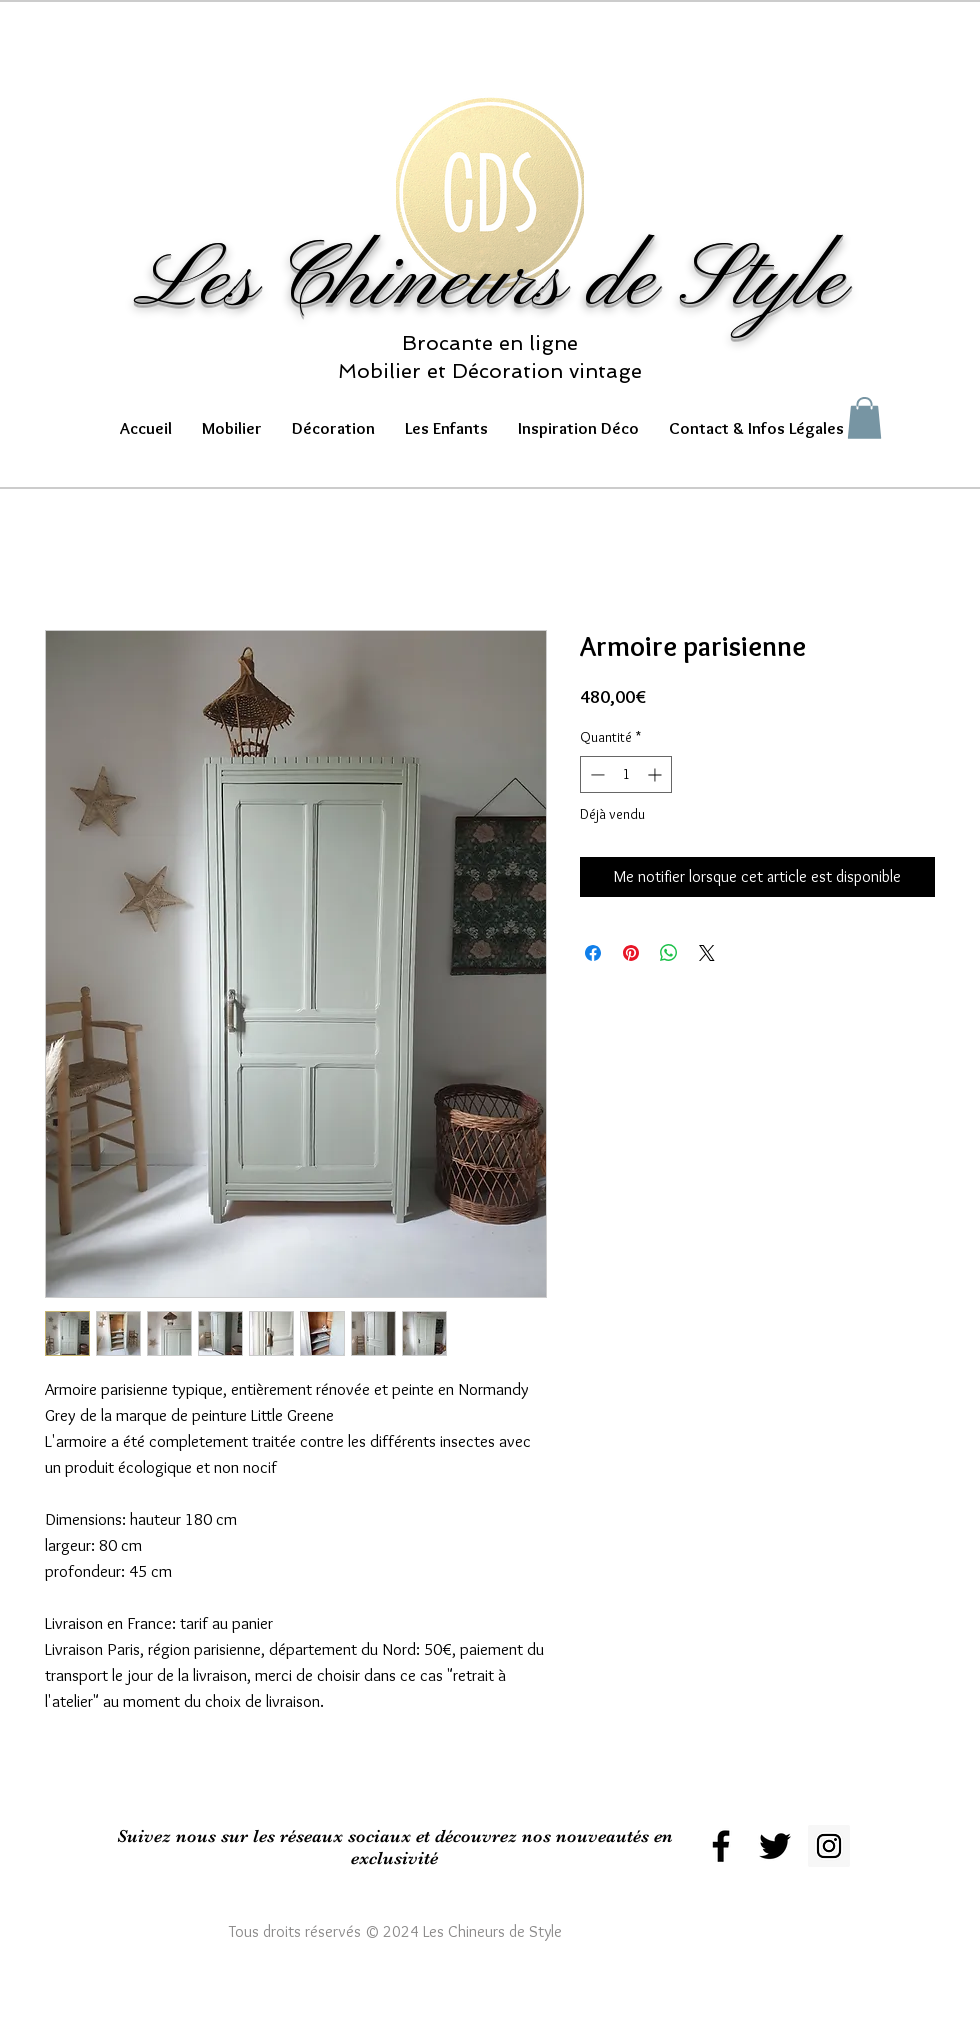 Image resolution: width=980 pixels, height=2029 pixels. What do you see at coordinates (232, 428) in the screenshot?
I see `[button]` at bounding box center [232, 428].